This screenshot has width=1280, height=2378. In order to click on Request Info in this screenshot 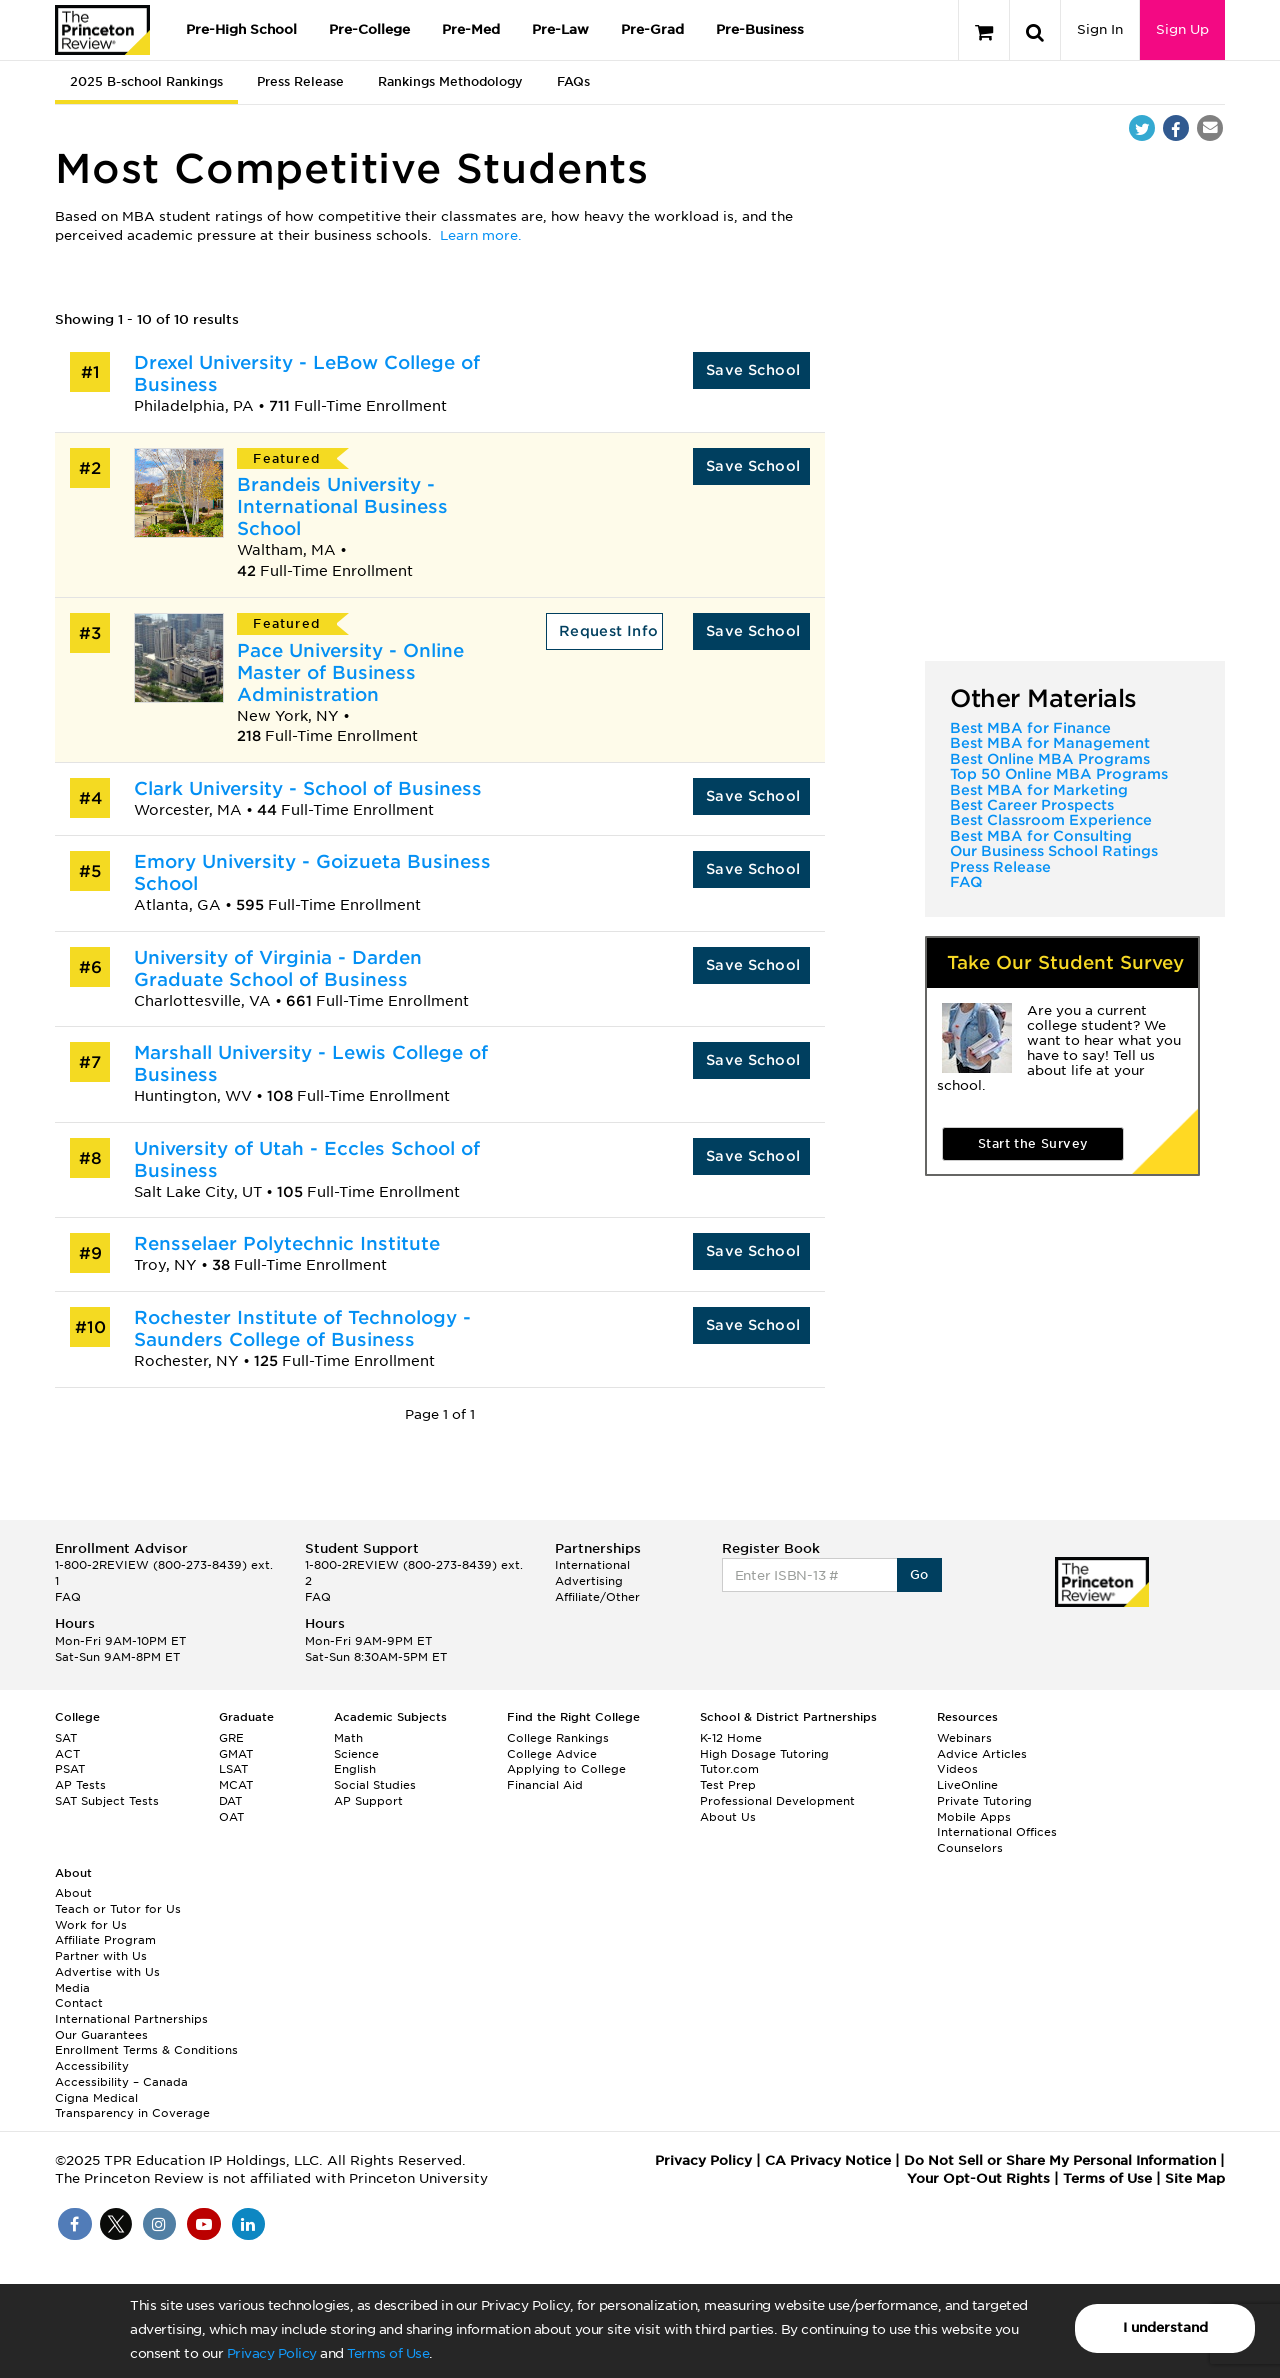, I will do `click(609, 631)`.